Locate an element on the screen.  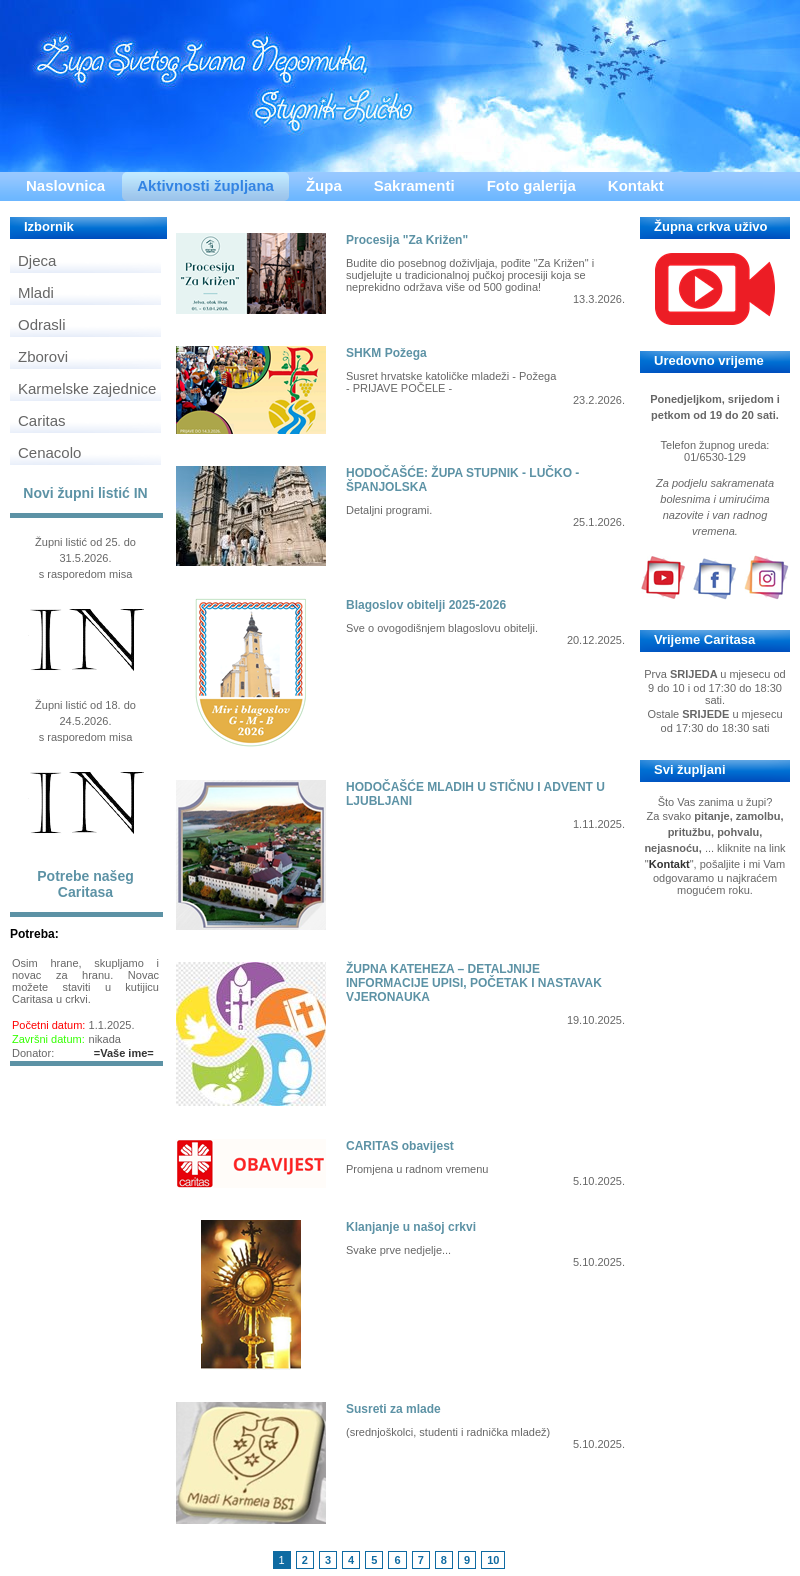
Zborovi is located at coordinates (43, 356).